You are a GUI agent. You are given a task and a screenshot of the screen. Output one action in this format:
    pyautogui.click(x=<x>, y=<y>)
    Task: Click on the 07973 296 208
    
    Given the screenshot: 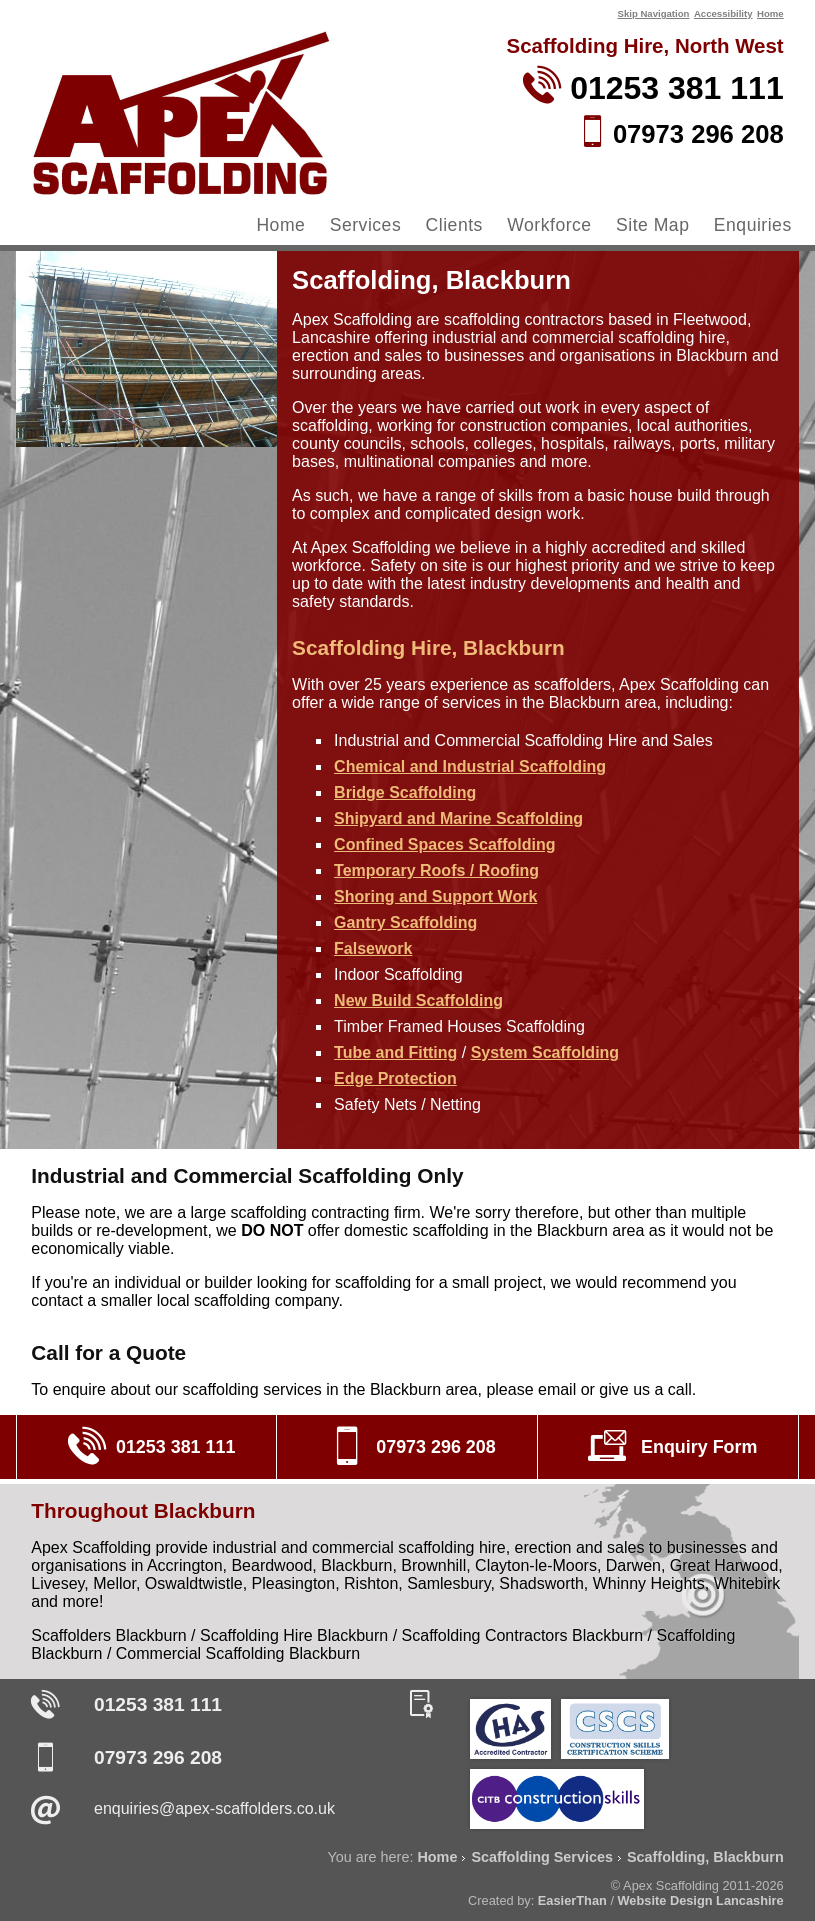 What is the action you would take?
    pyautogui.click(x=158, y=1757)
    